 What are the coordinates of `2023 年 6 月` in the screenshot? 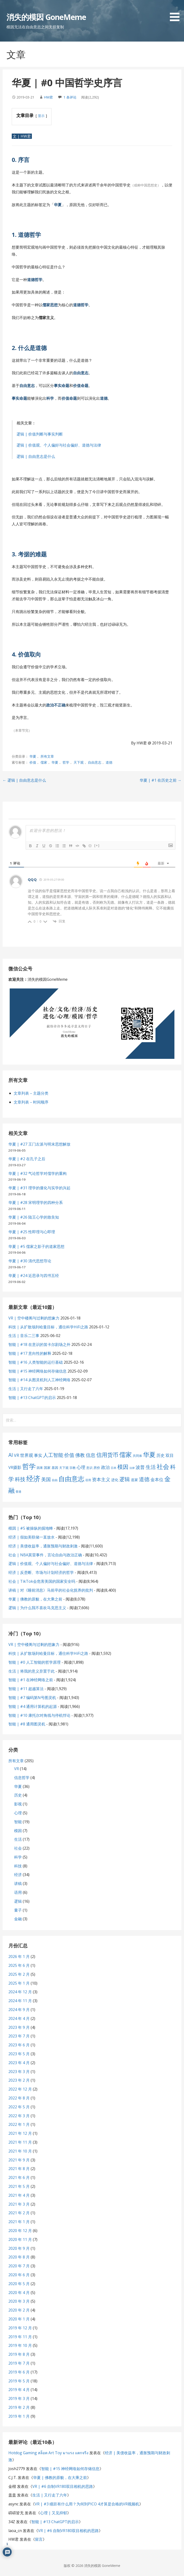 It's located at (19, 2045).